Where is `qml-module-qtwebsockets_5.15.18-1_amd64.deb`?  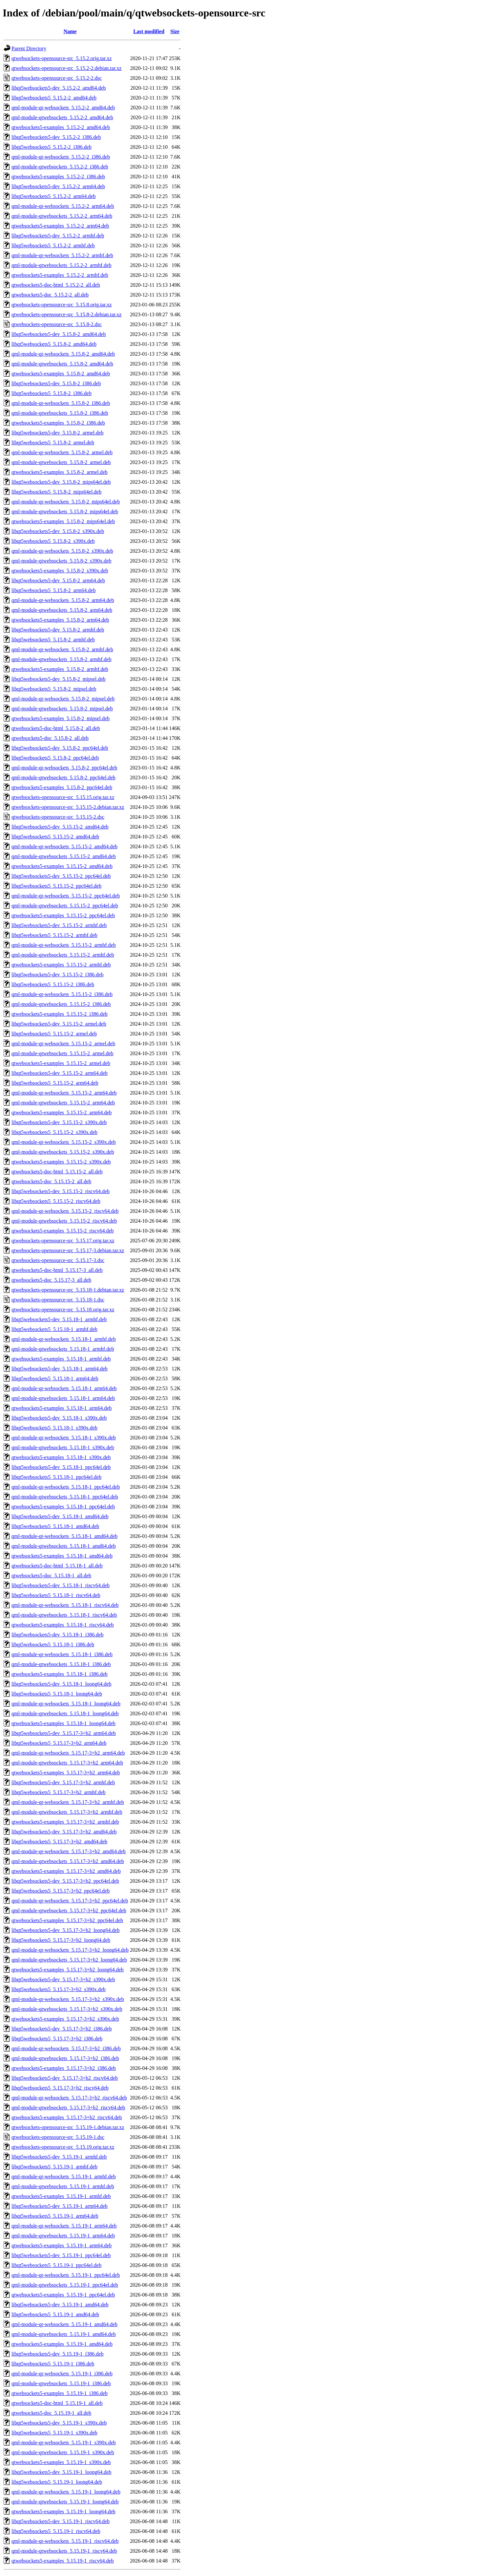
qml-module-qtwebsockets_5.15.18-1_amd64.deb is located at coordinates (63, 1546).